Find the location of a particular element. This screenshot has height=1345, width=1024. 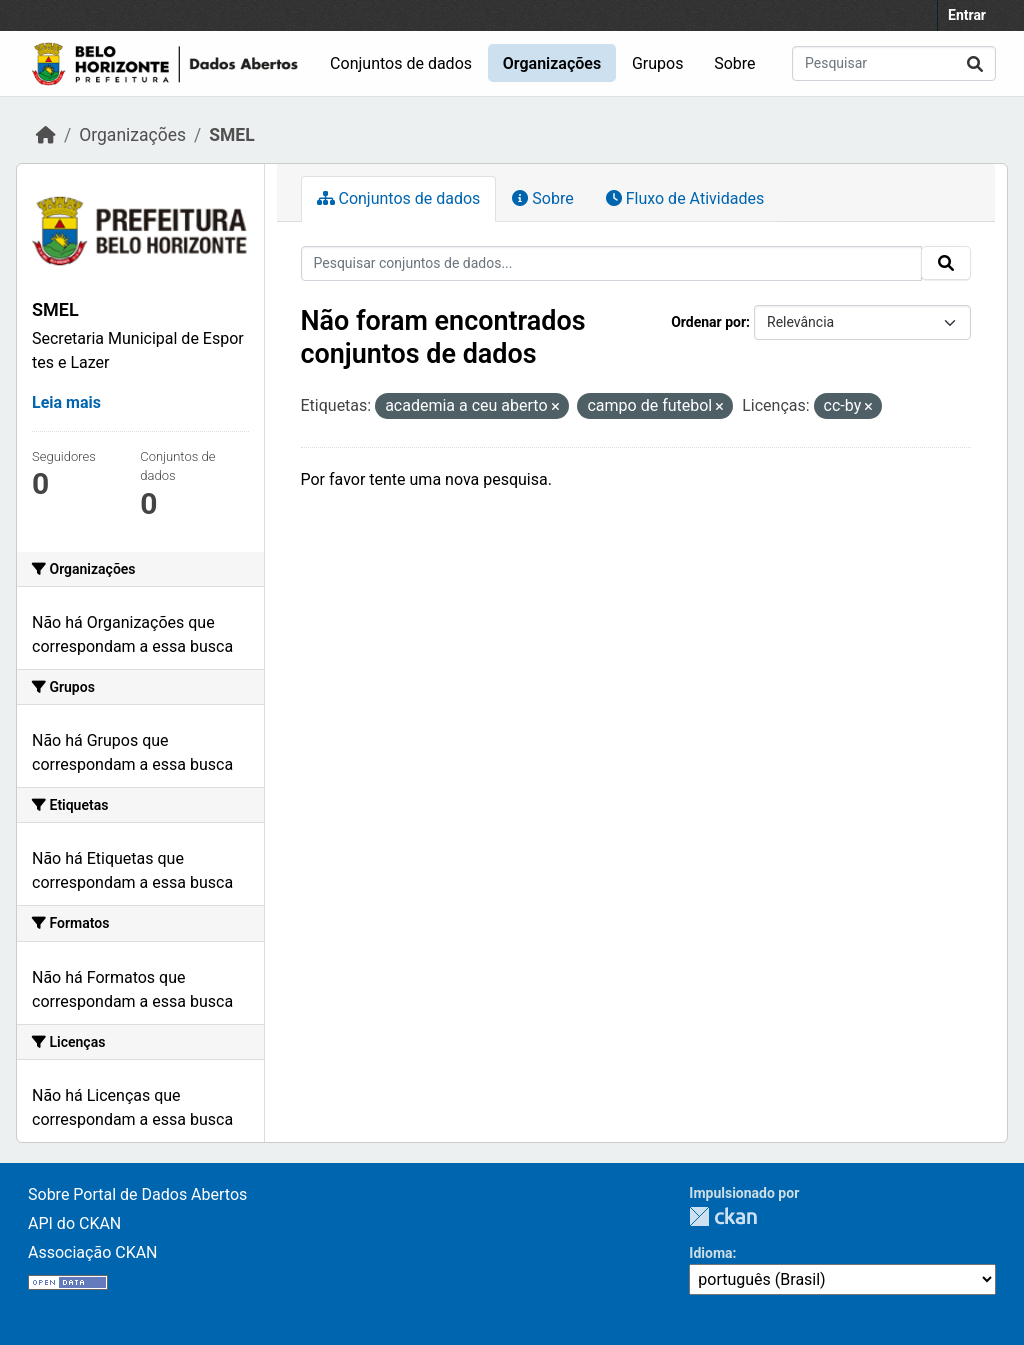

Idioma is located at coordinates (710, 1253).